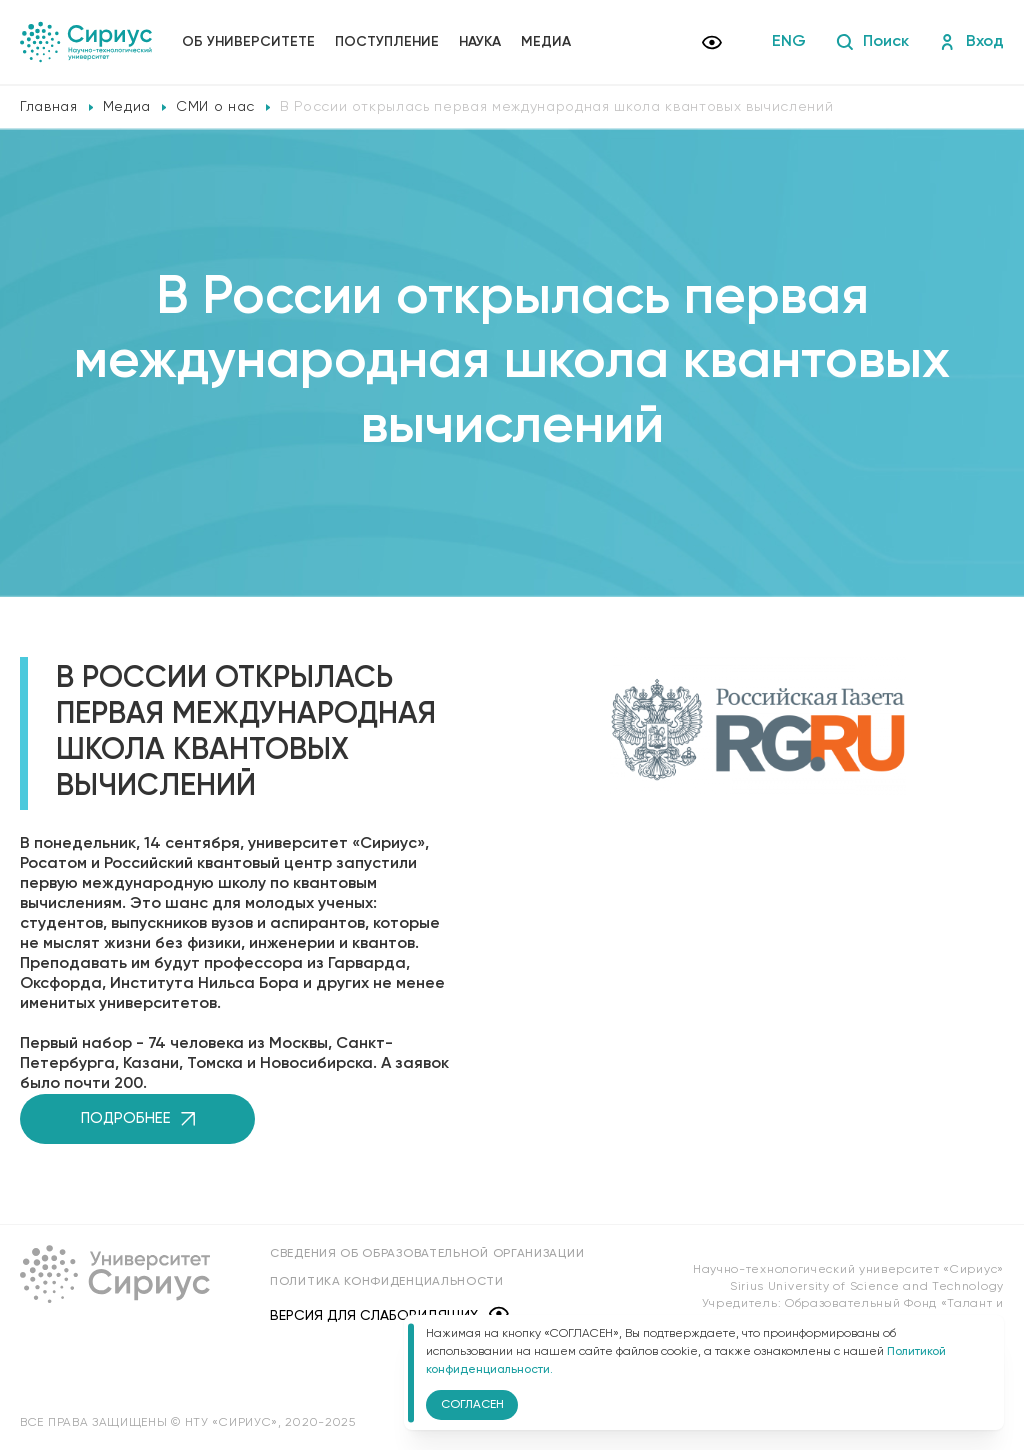 The image size is (1024, 1450). I want to click on СМИ о нас, so click(215, 107).